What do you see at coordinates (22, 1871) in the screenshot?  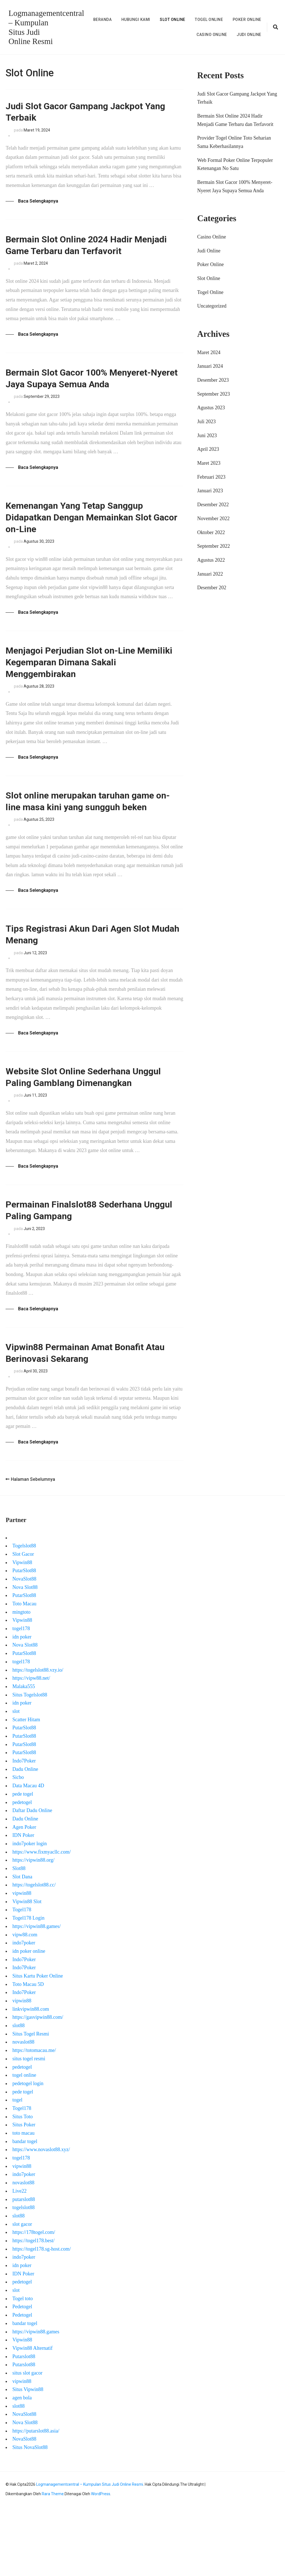 I see `pedetogel` at bounding box center [22, 1871].